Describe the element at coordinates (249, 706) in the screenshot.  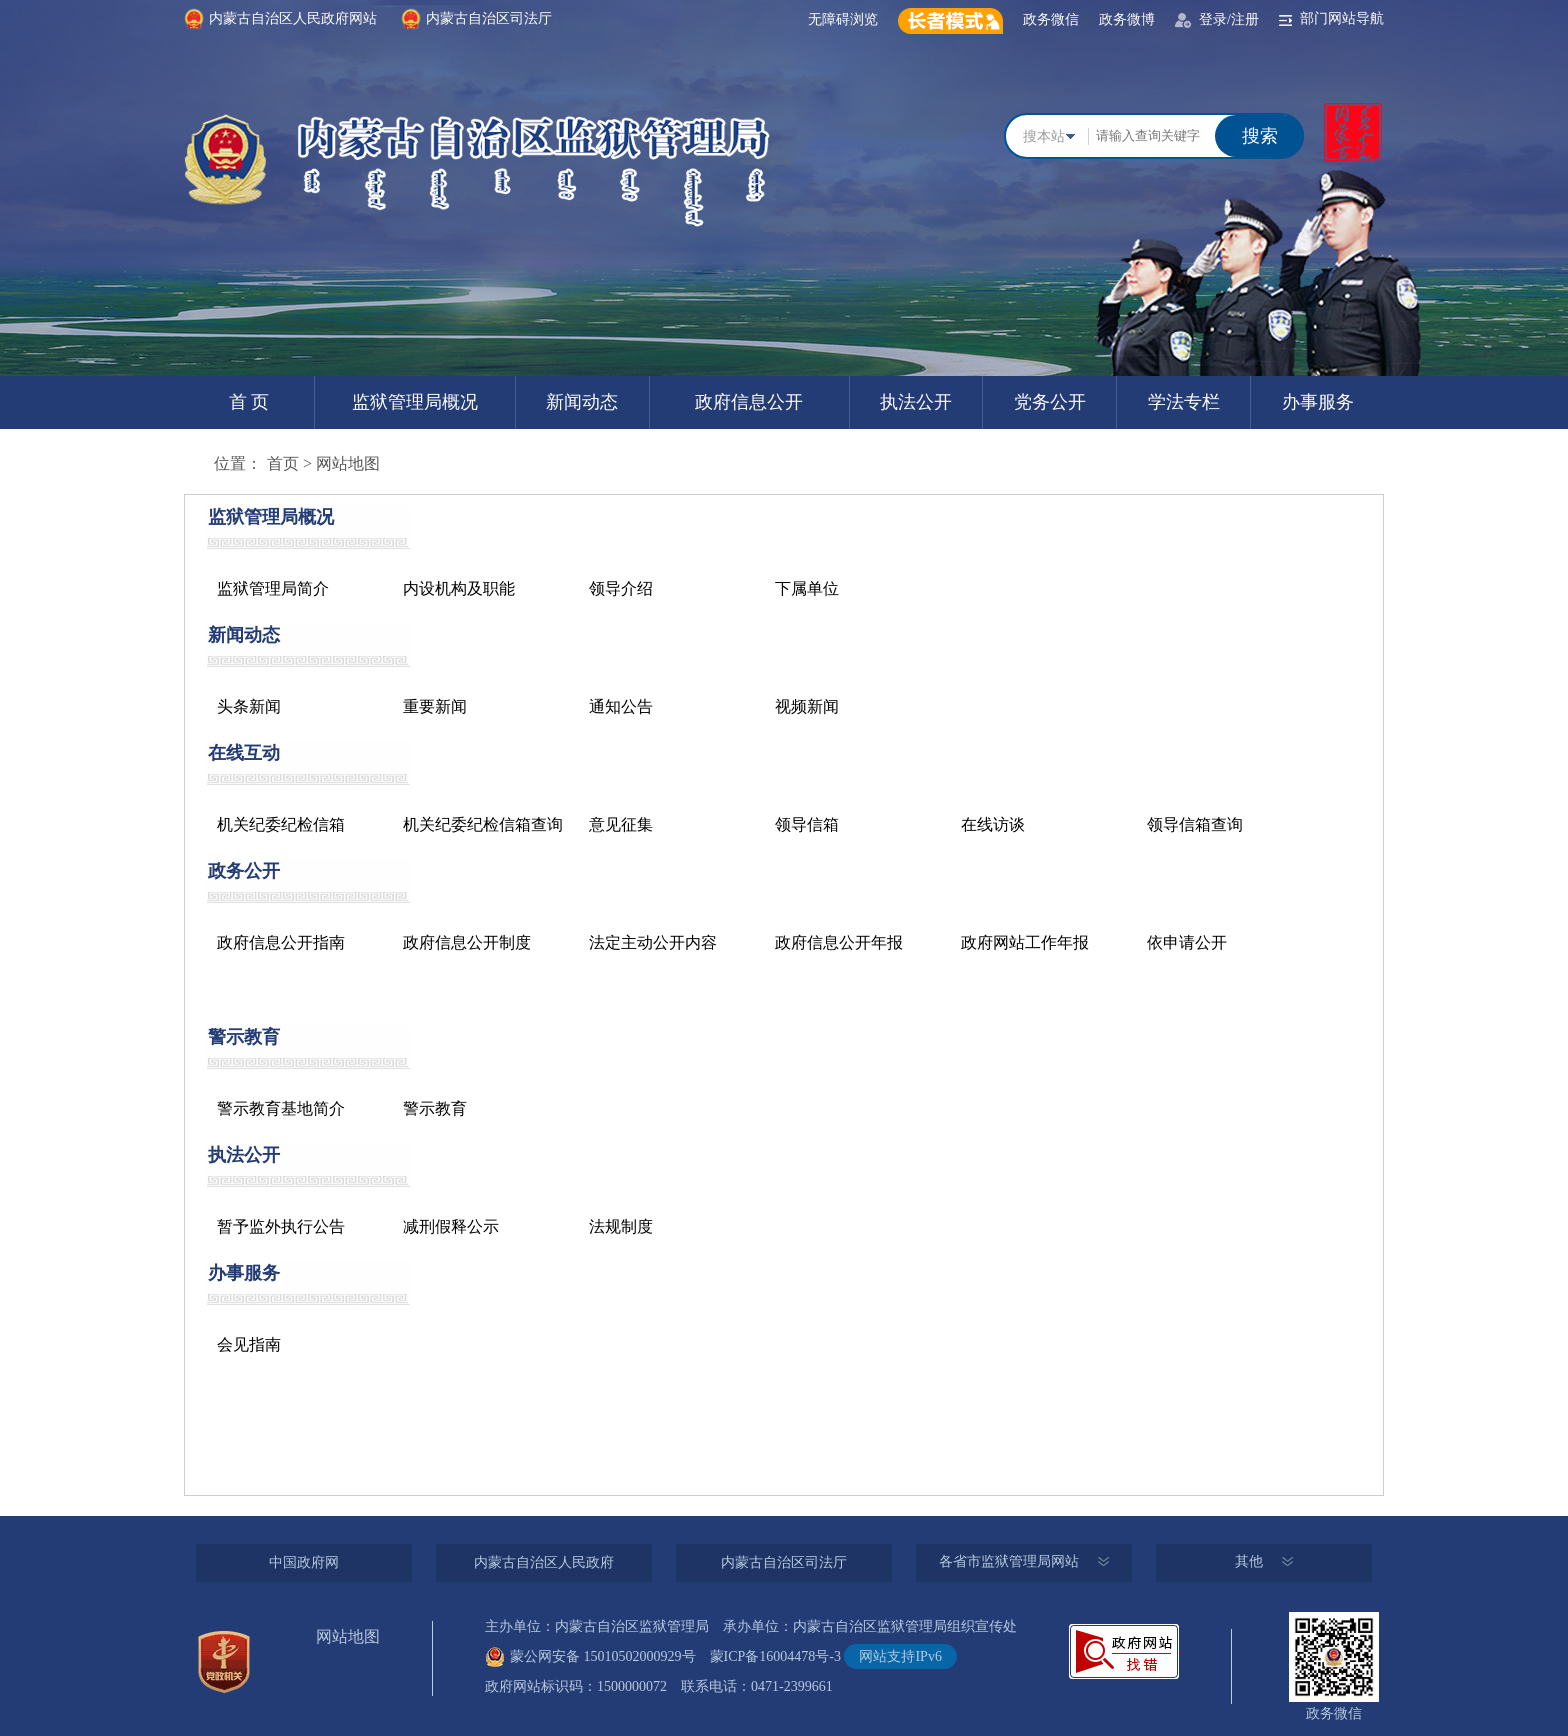
I see `头条新闻` at that location.